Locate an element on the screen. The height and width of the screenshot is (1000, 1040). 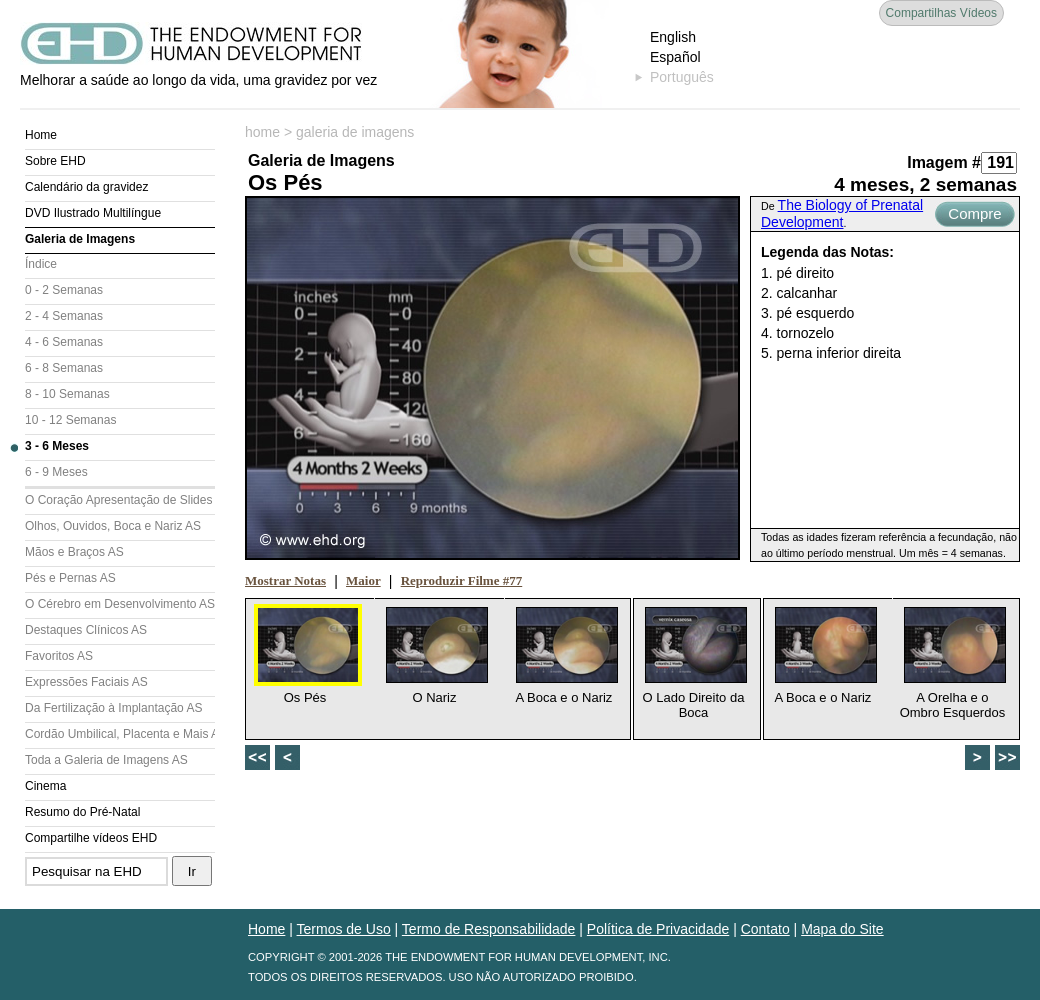
Pés e Pernas AS is located at coordinates (70, 578).